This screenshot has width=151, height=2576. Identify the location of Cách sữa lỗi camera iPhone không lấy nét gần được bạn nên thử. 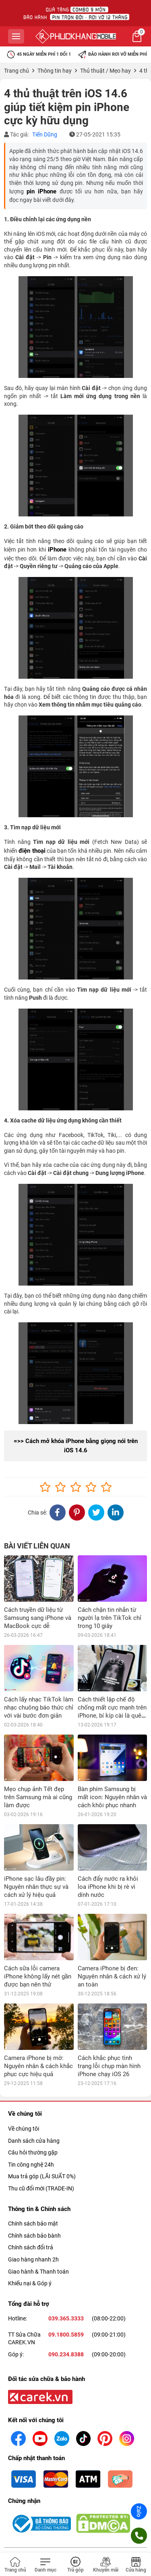
(37, 1976).